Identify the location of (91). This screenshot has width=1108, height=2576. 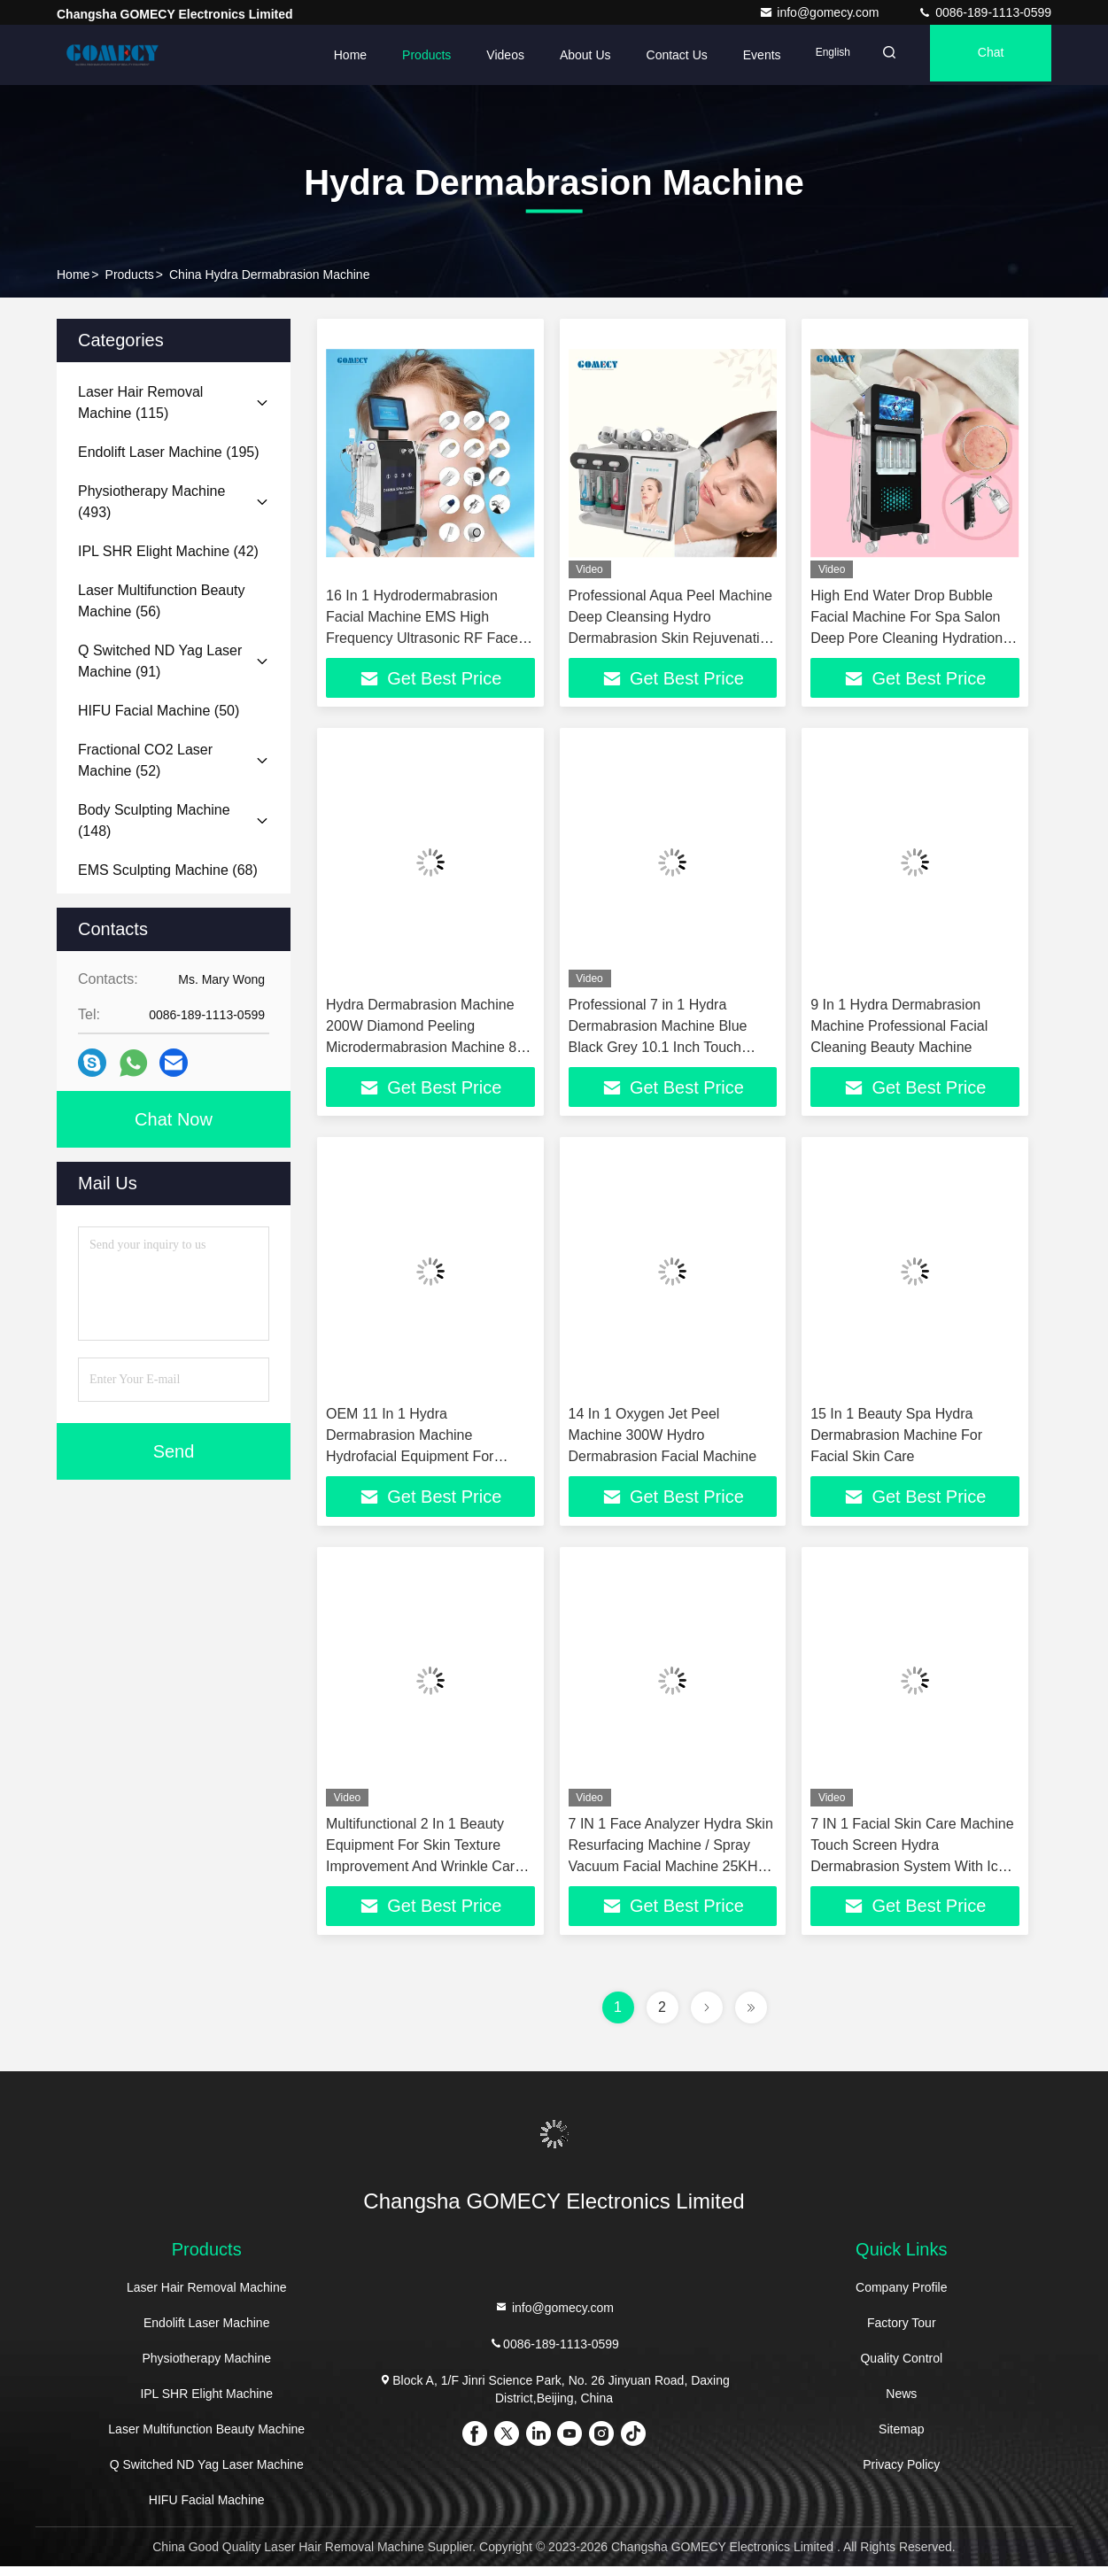
(160, 661).